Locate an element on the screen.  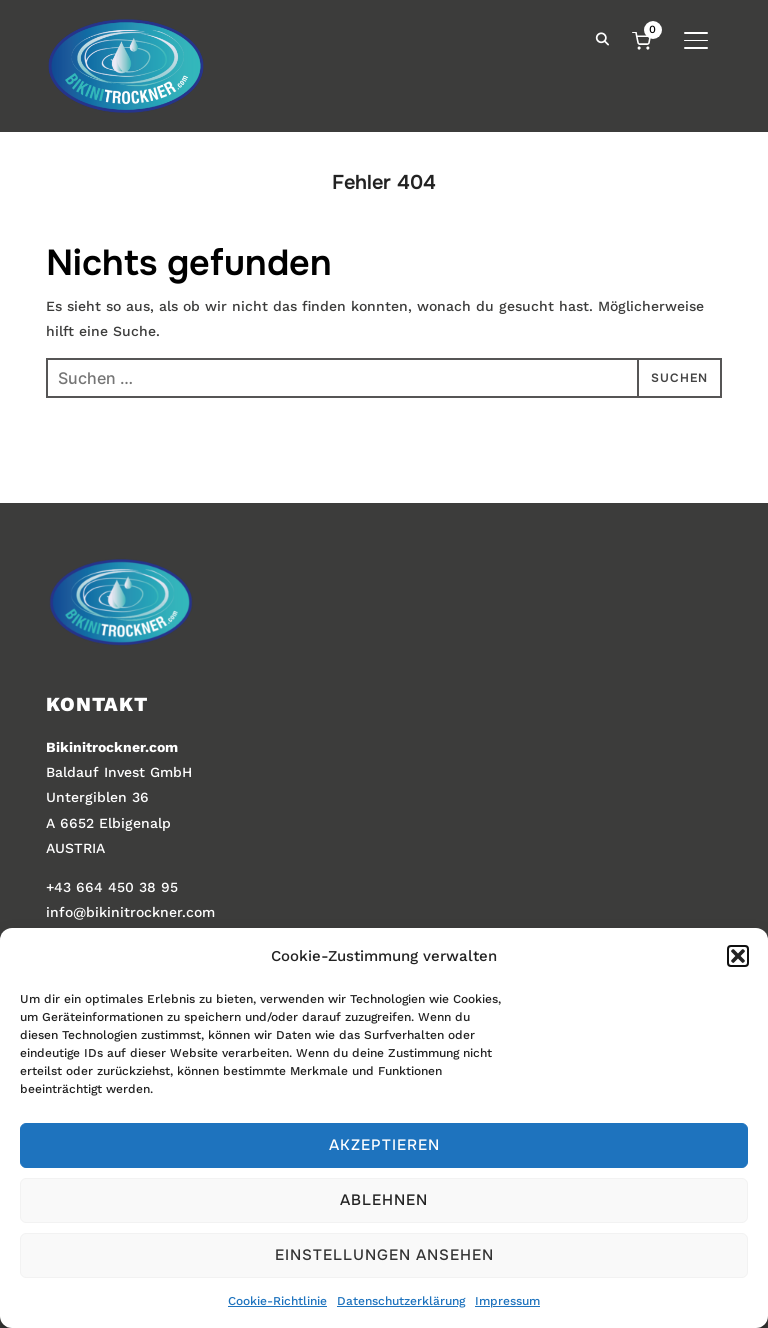
Einstellungen ansehen is located at coordinates (384, 1255).